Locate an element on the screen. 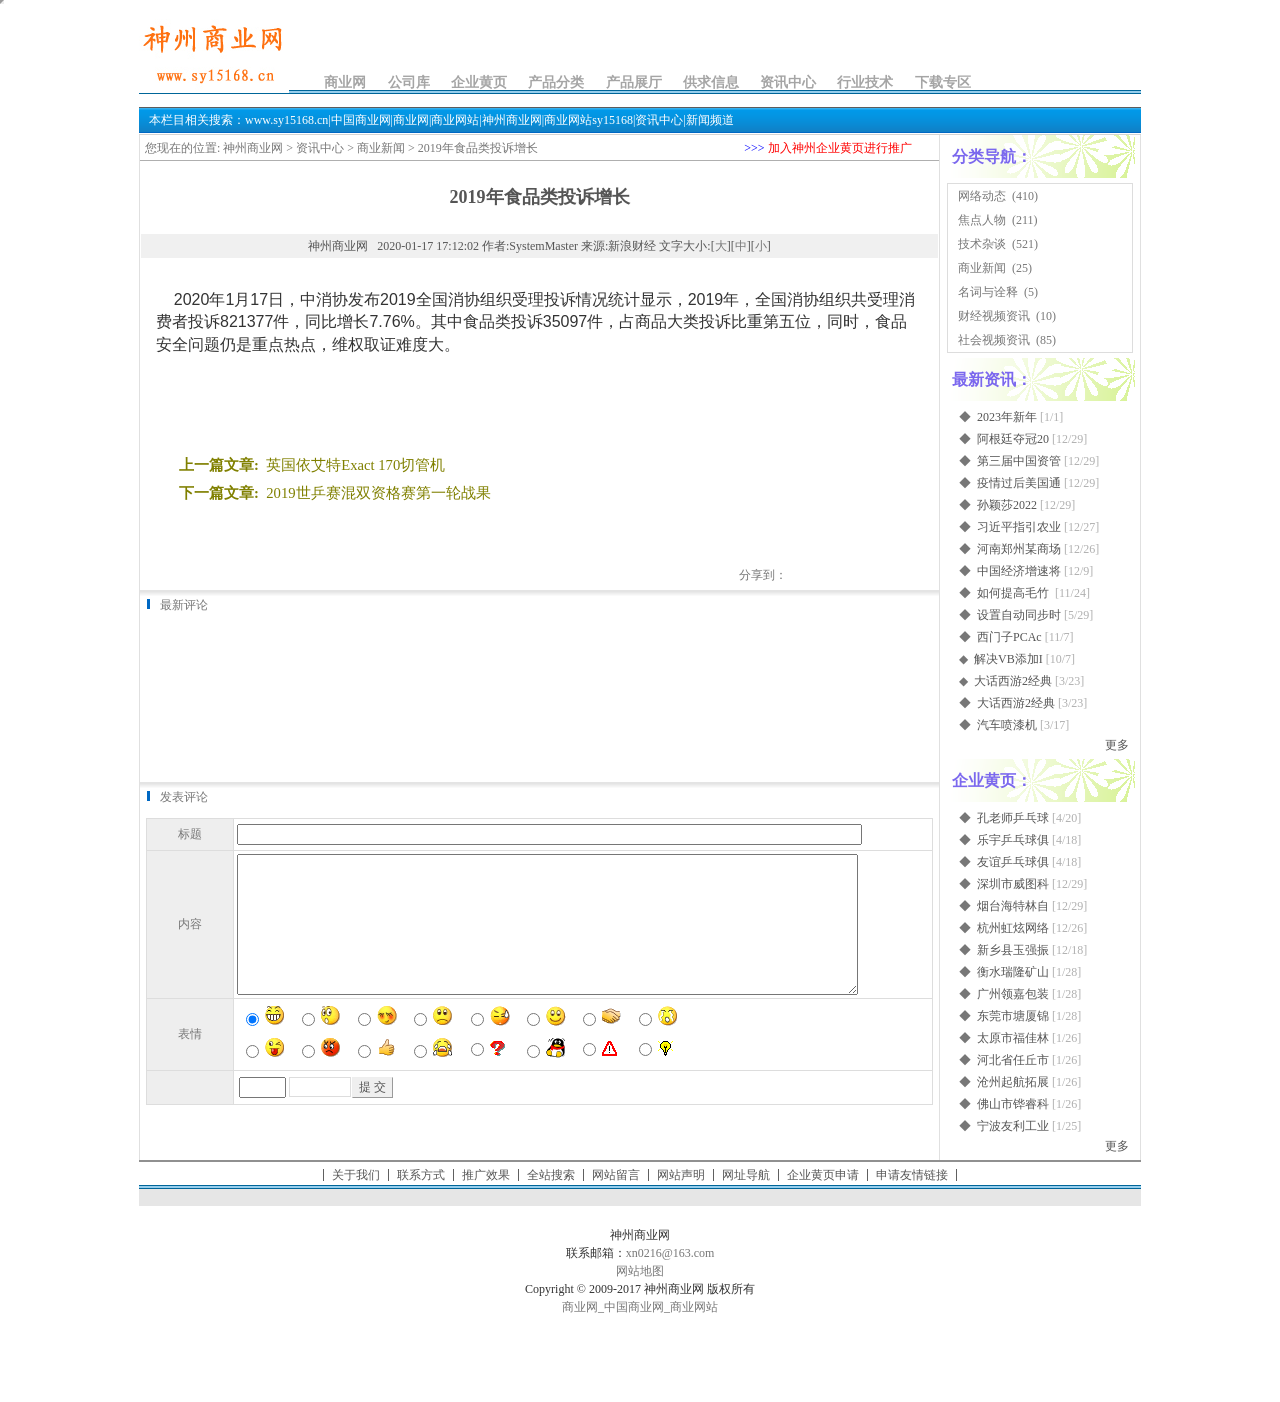  企业黄页申请 is located at coordinates (823, 1175).